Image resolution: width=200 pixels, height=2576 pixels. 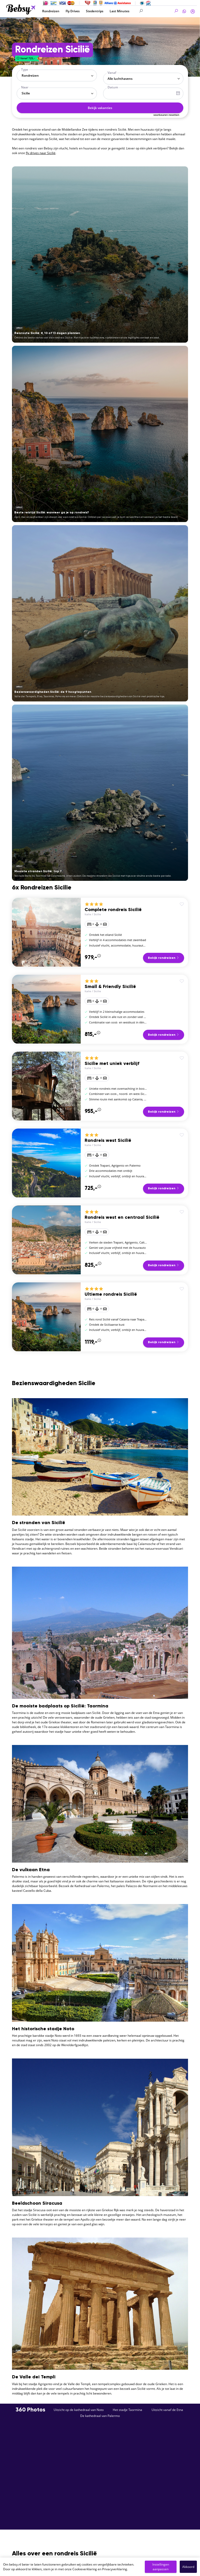 What do you see at coordinates (112, 1063) in the screenshot?
I see `Sicilie met uniek verblijf` at bounding box center [112, 1063].